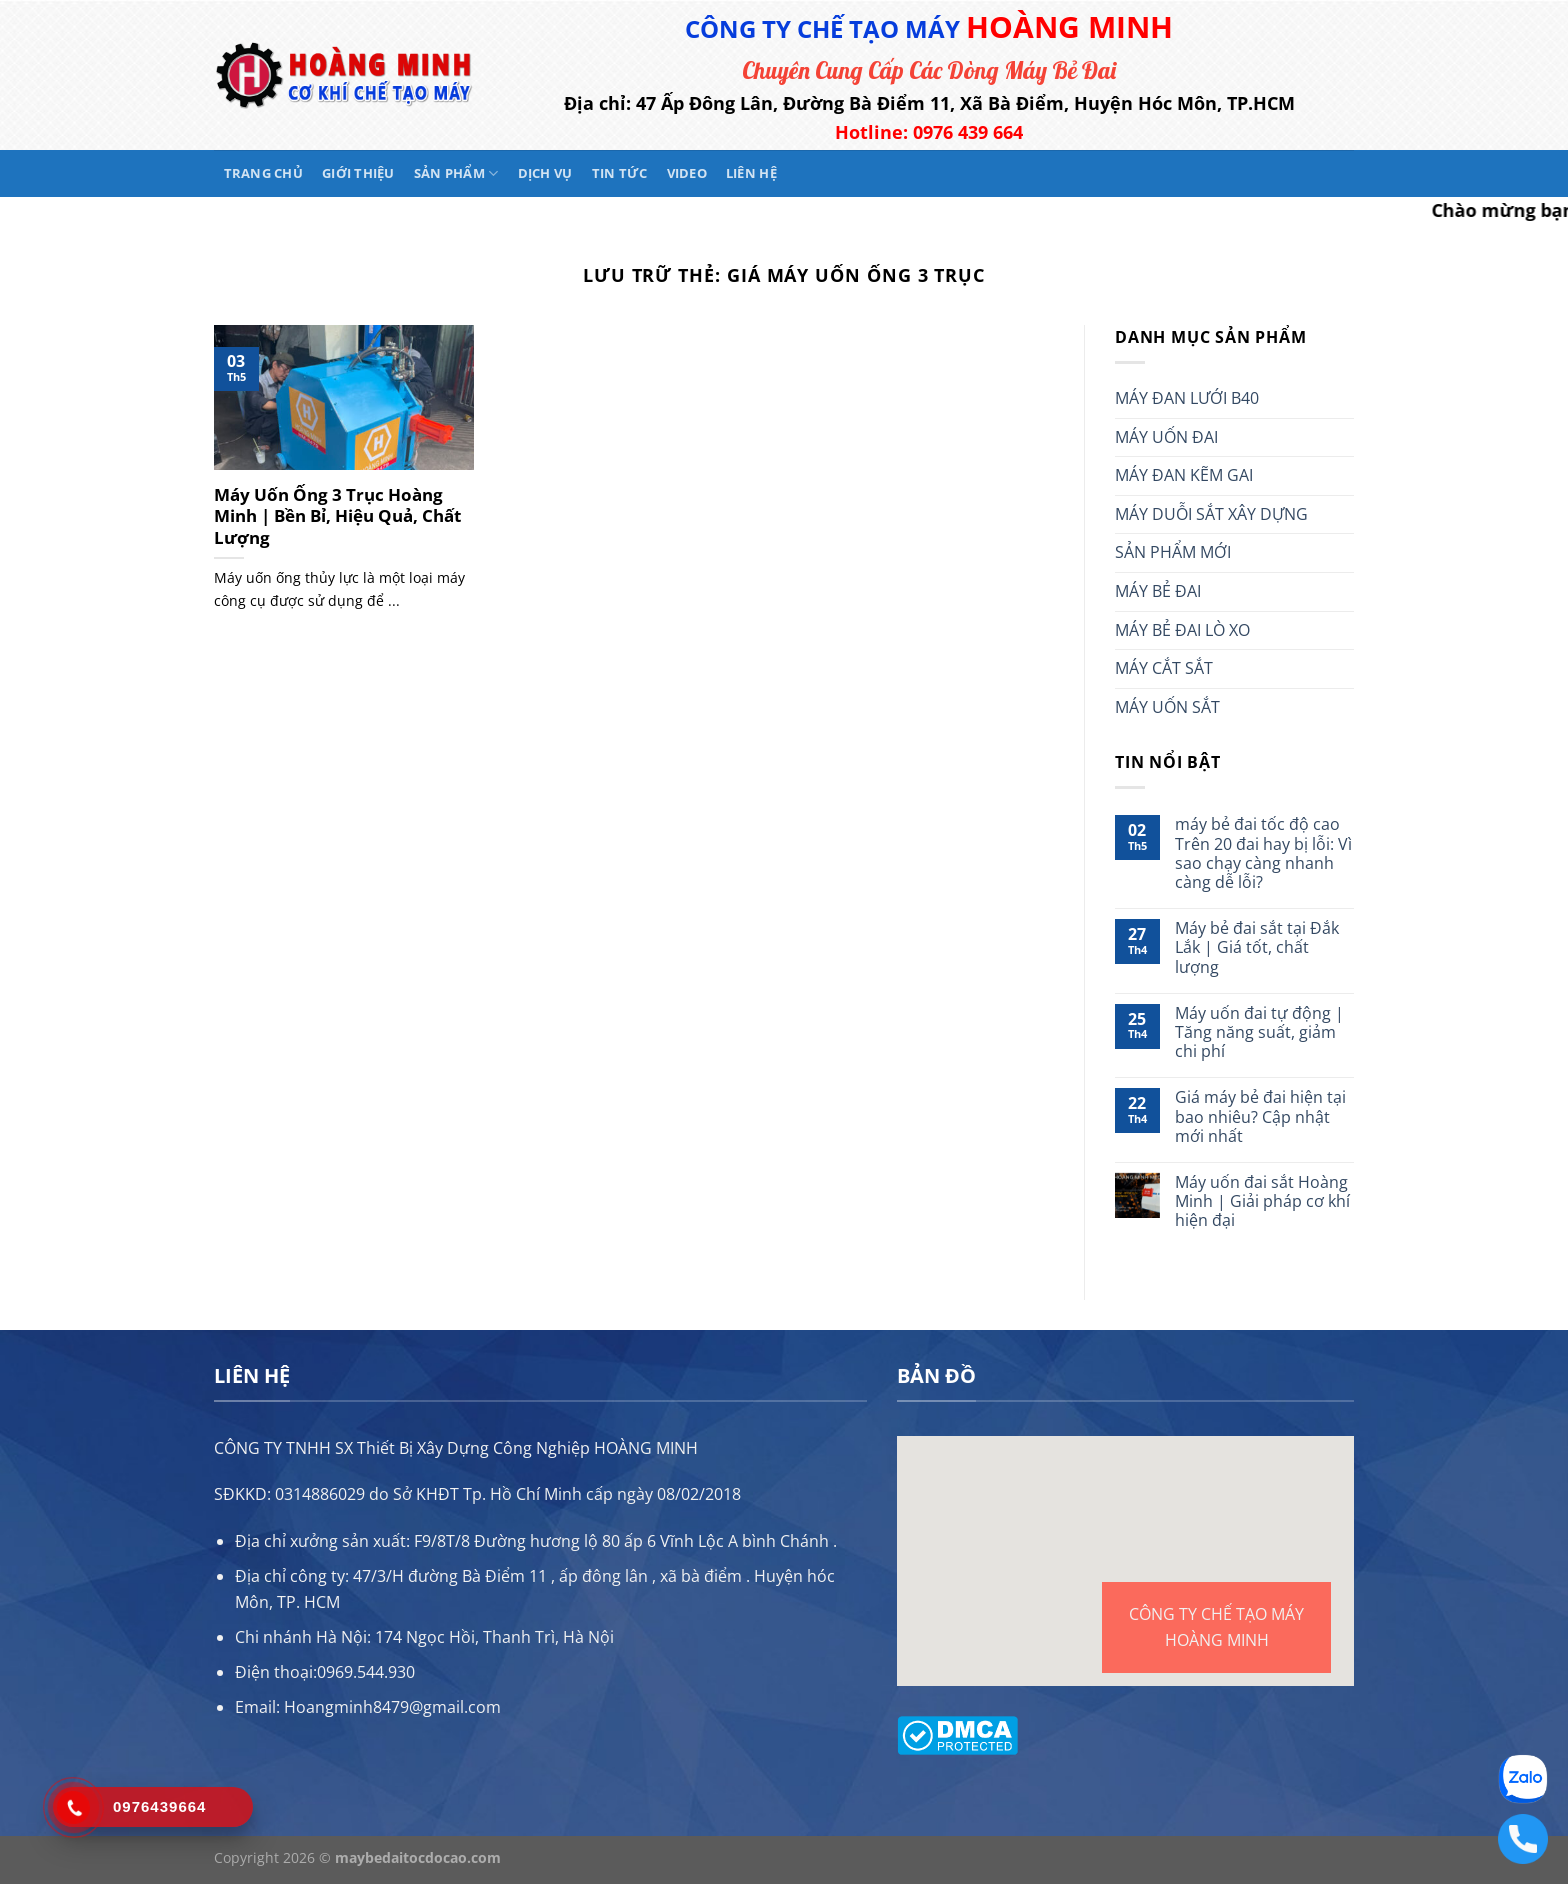 This screenshot has width=1568, height=1884. Describe the element at coordinates (687, 173) in the screenshot. I see `Video` at that location.